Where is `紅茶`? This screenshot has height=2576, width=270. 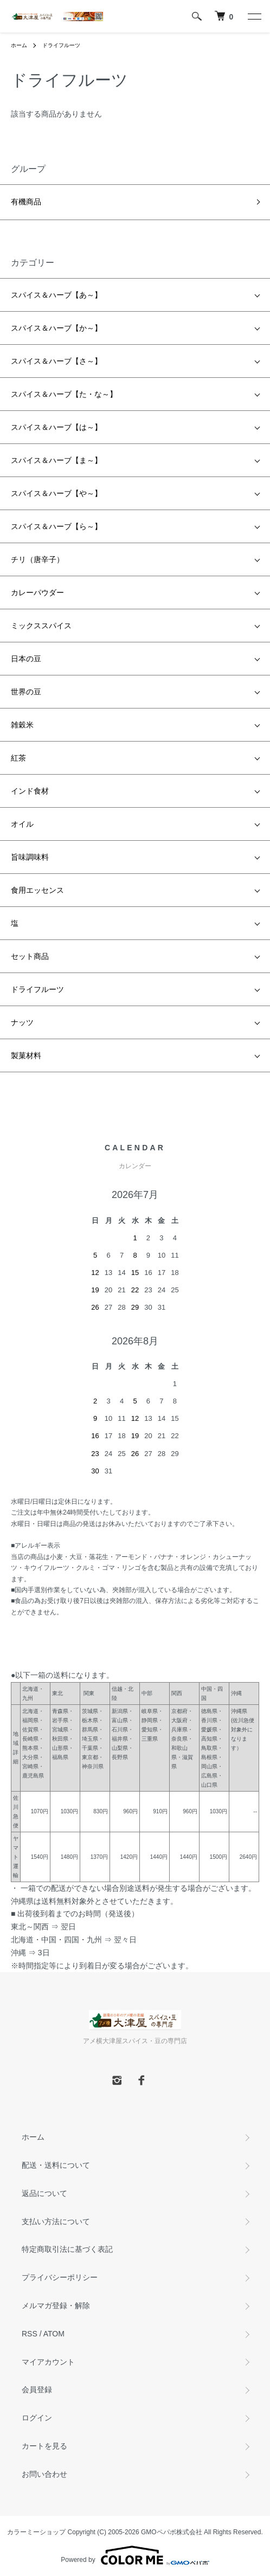
紅茶 is located at coordinates (18, 758).